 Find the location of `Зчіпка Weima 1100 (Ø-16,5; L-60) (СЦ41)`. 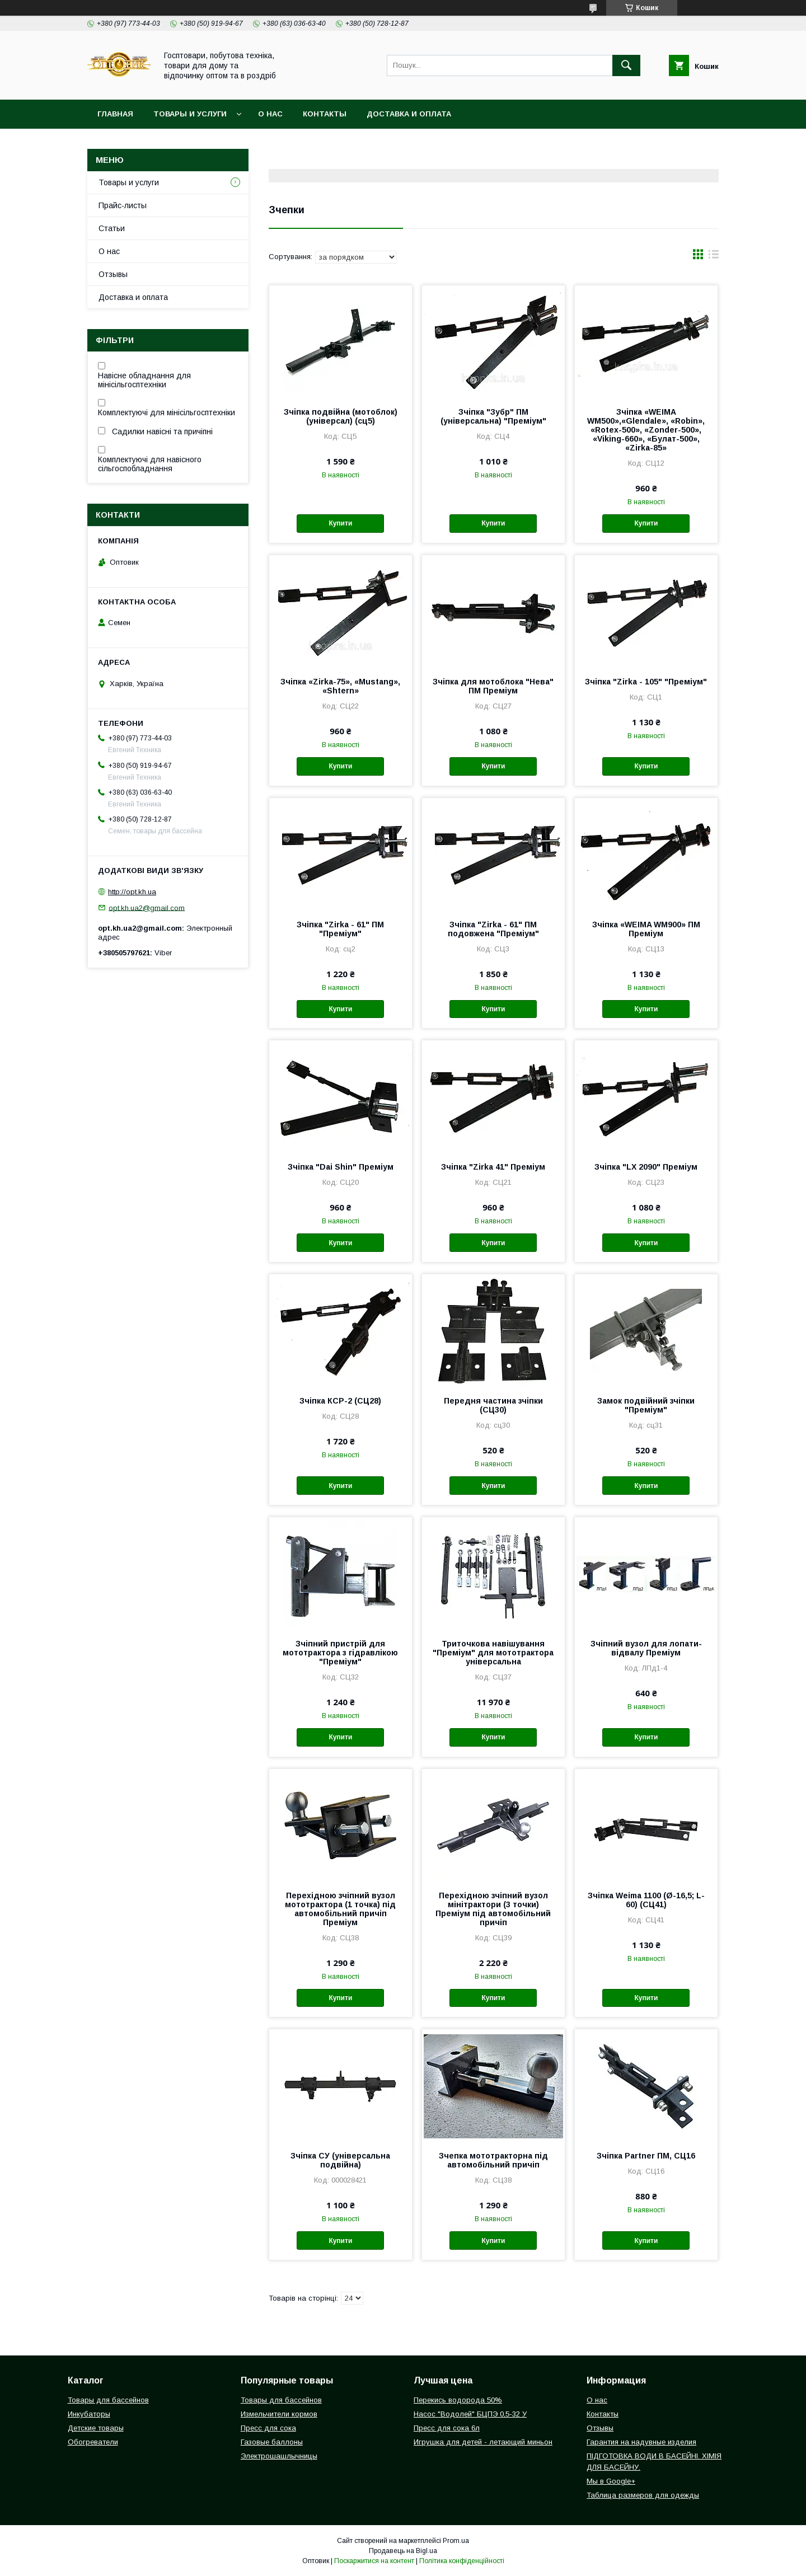

Зчіпка Weima 1100 (Ø-16,5; L-60) (СЦ41) is located at coordinates (646, 1900).